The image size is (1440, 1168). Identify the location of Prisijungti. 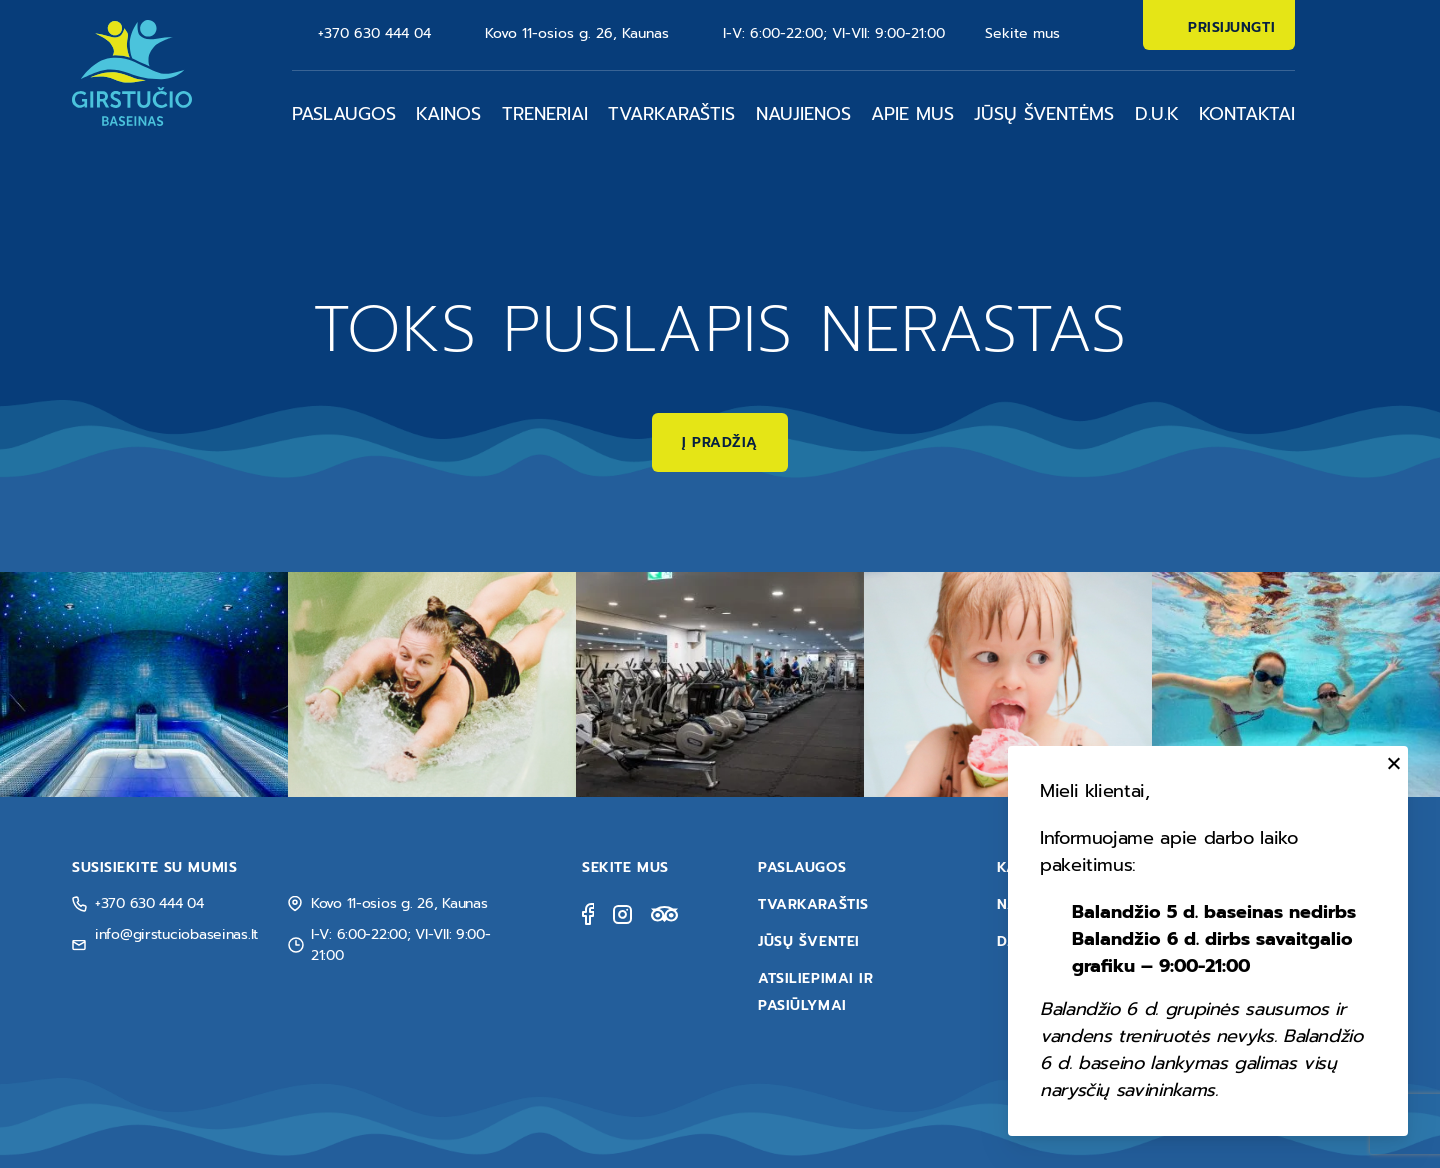
(1231, 27).